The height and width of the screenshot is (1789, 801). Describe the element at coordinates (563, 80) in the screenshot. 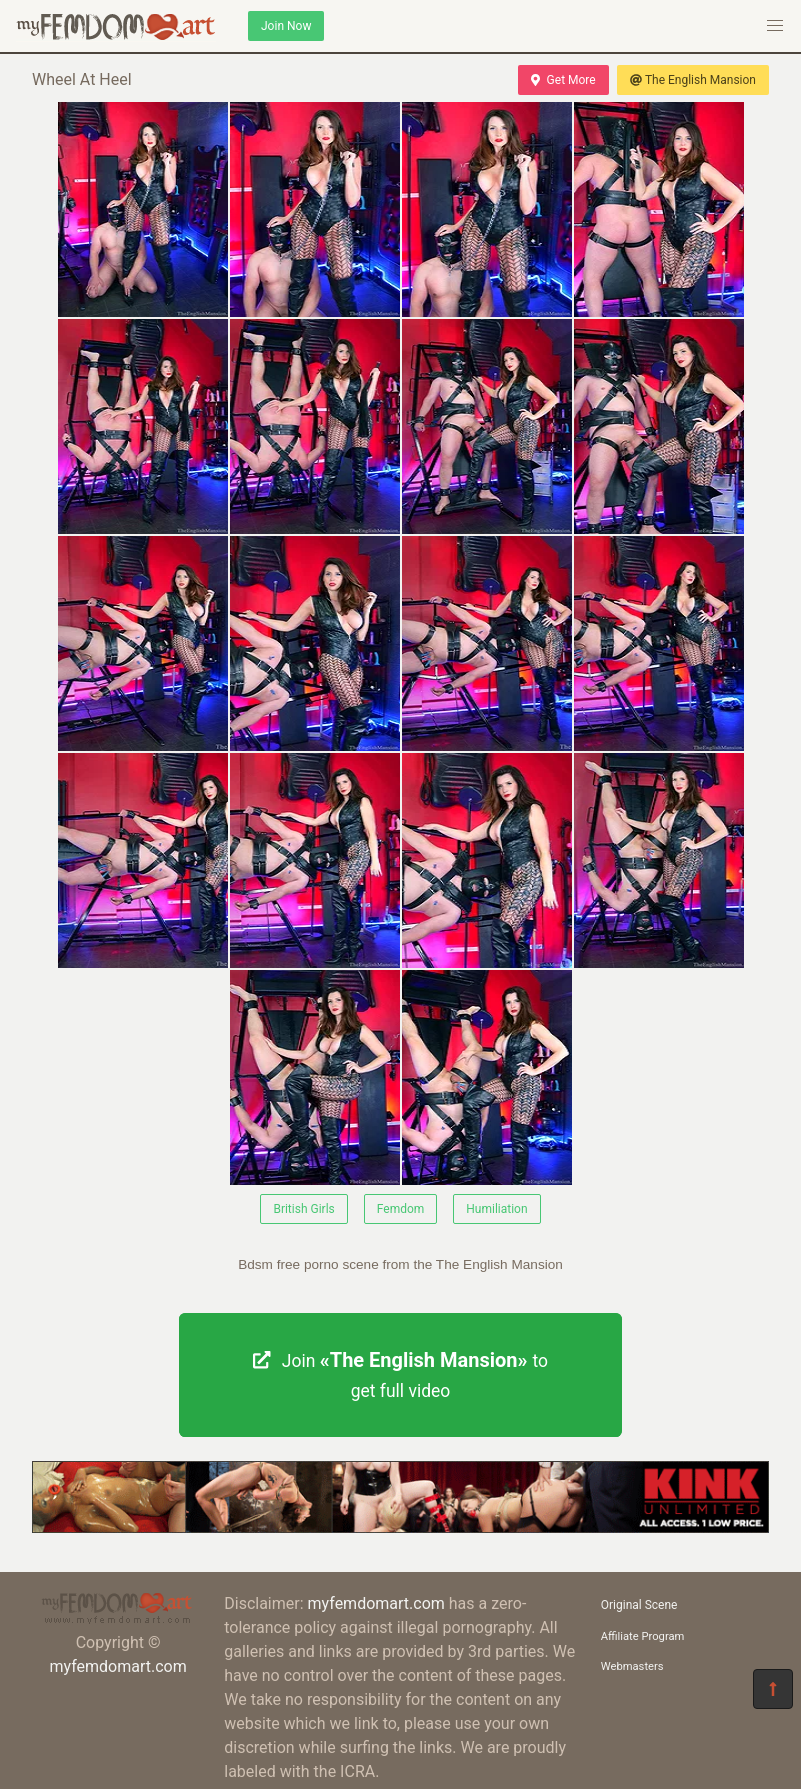

I see `Get More` at that location.